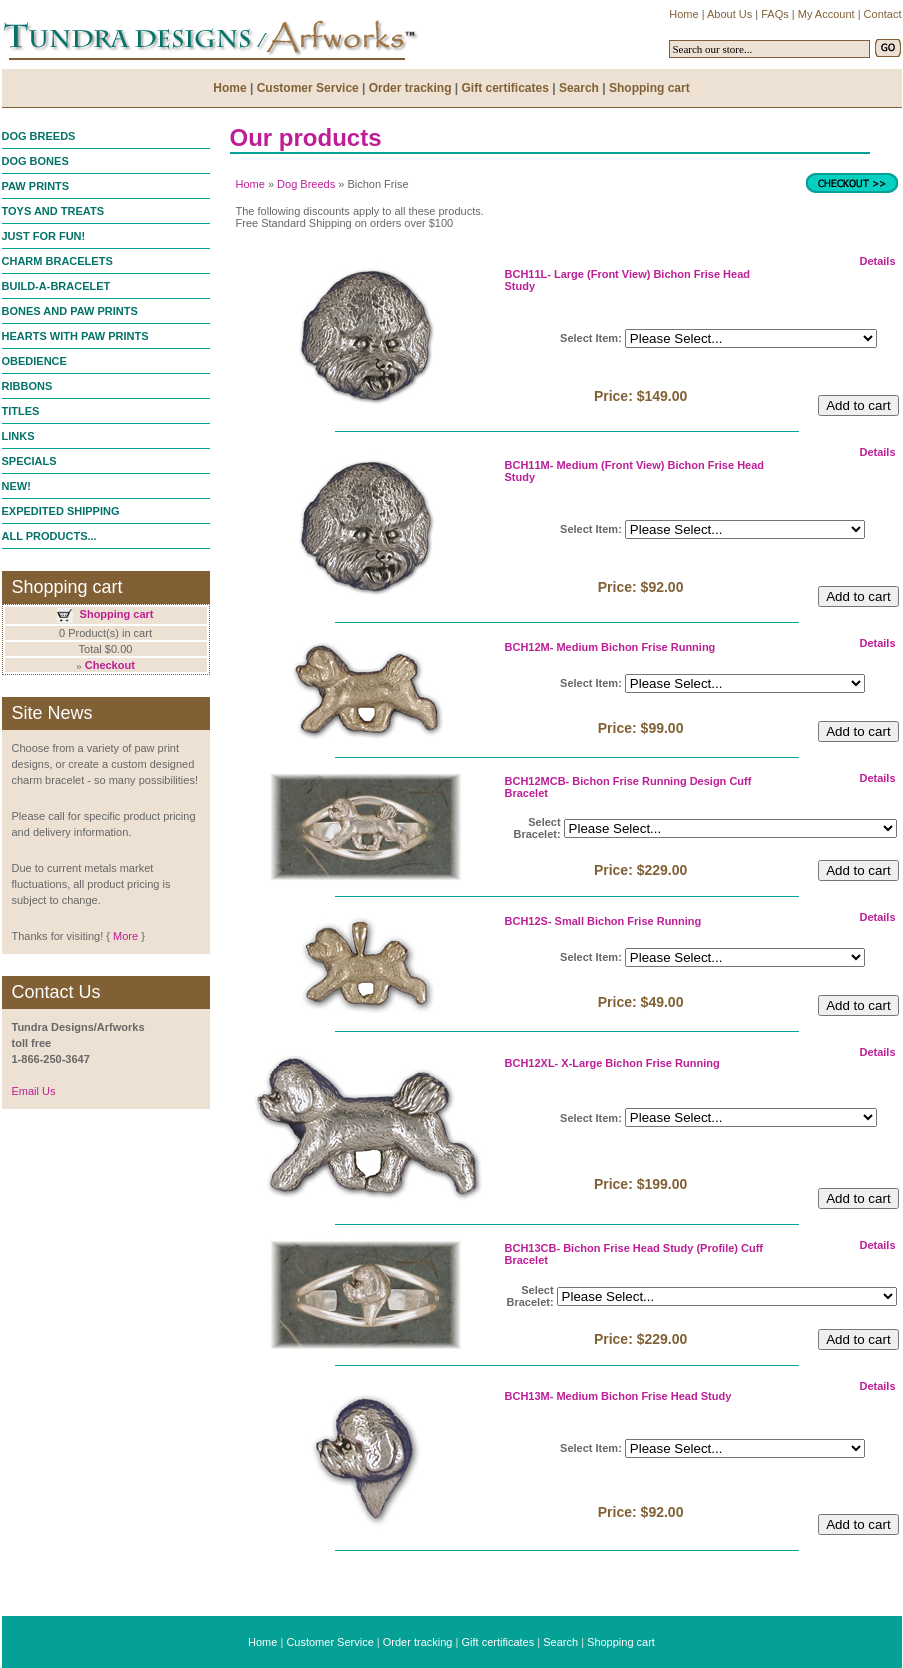  What do you see at coordinates (44, 236) in the screenshot?
I see `JUST FOR FUN!` at bounding box center [44, 236].